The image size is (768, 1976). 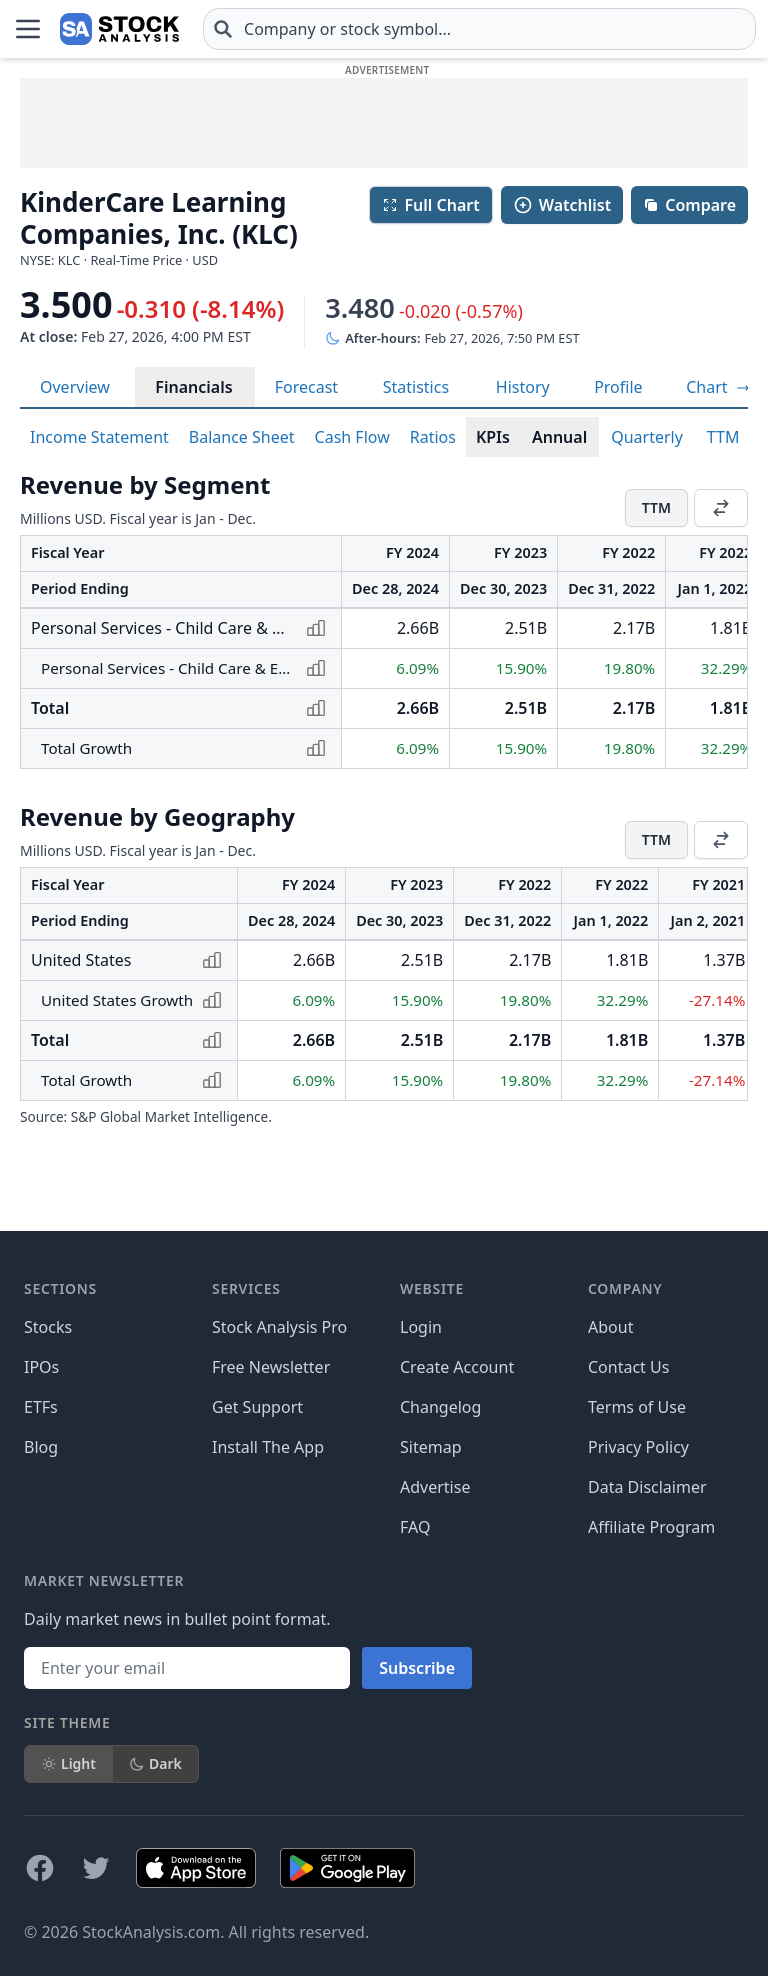 I want to click on FAQ, so click(x=415, y=1527).